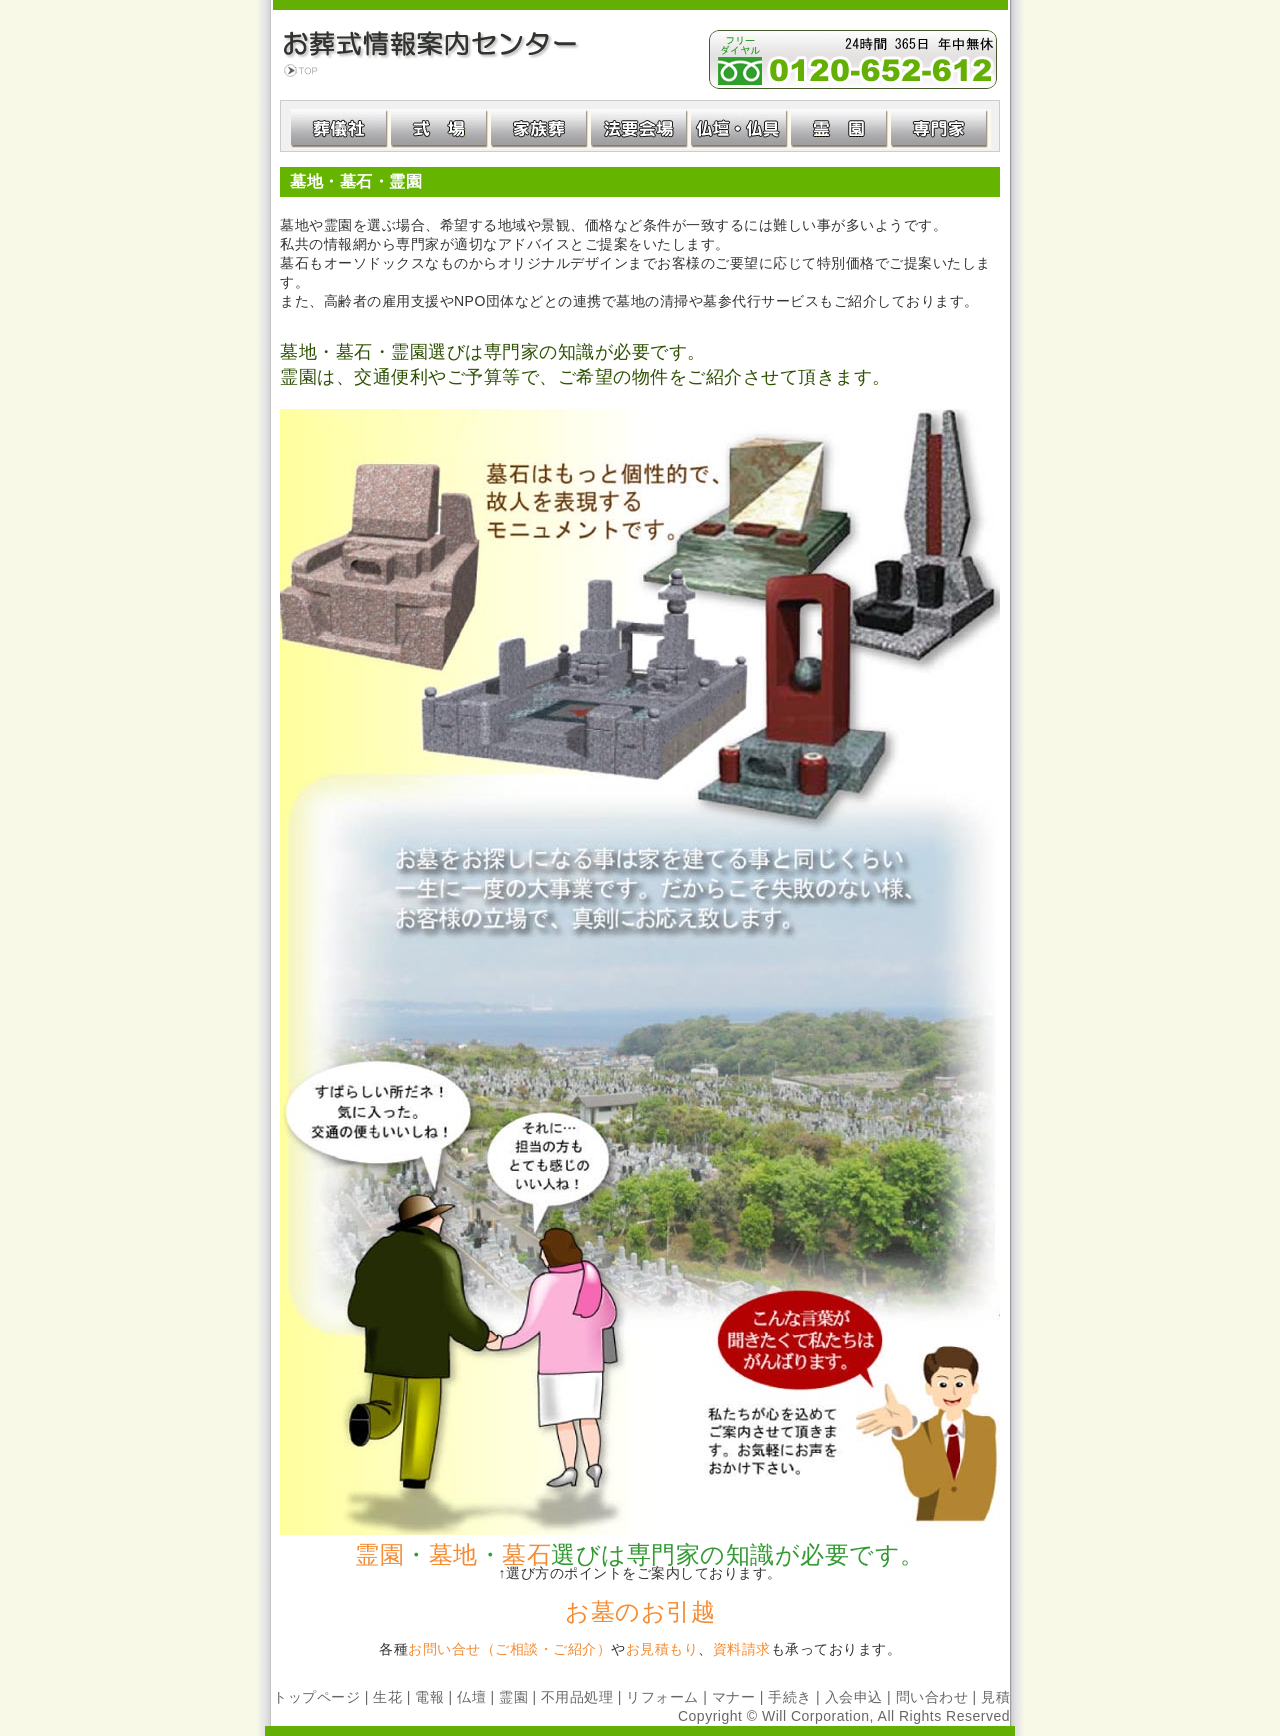  What do you see at coordinates (471, 1697) in the screenshot?
I see `仏壇` at bounding box center [471, 1697].